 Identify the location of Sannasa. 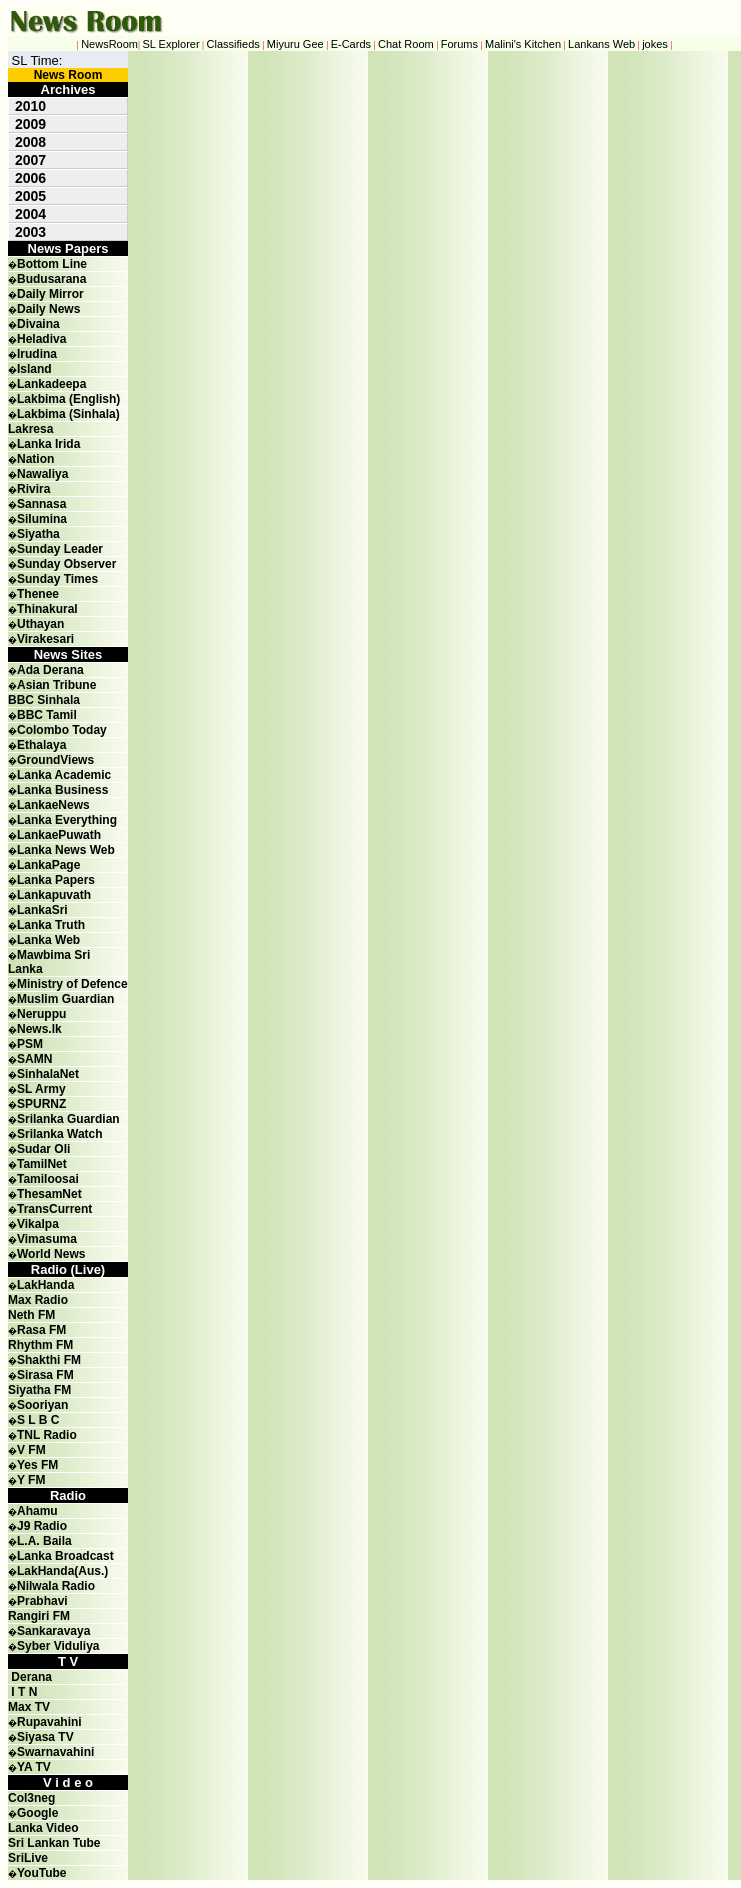
(41, 504).